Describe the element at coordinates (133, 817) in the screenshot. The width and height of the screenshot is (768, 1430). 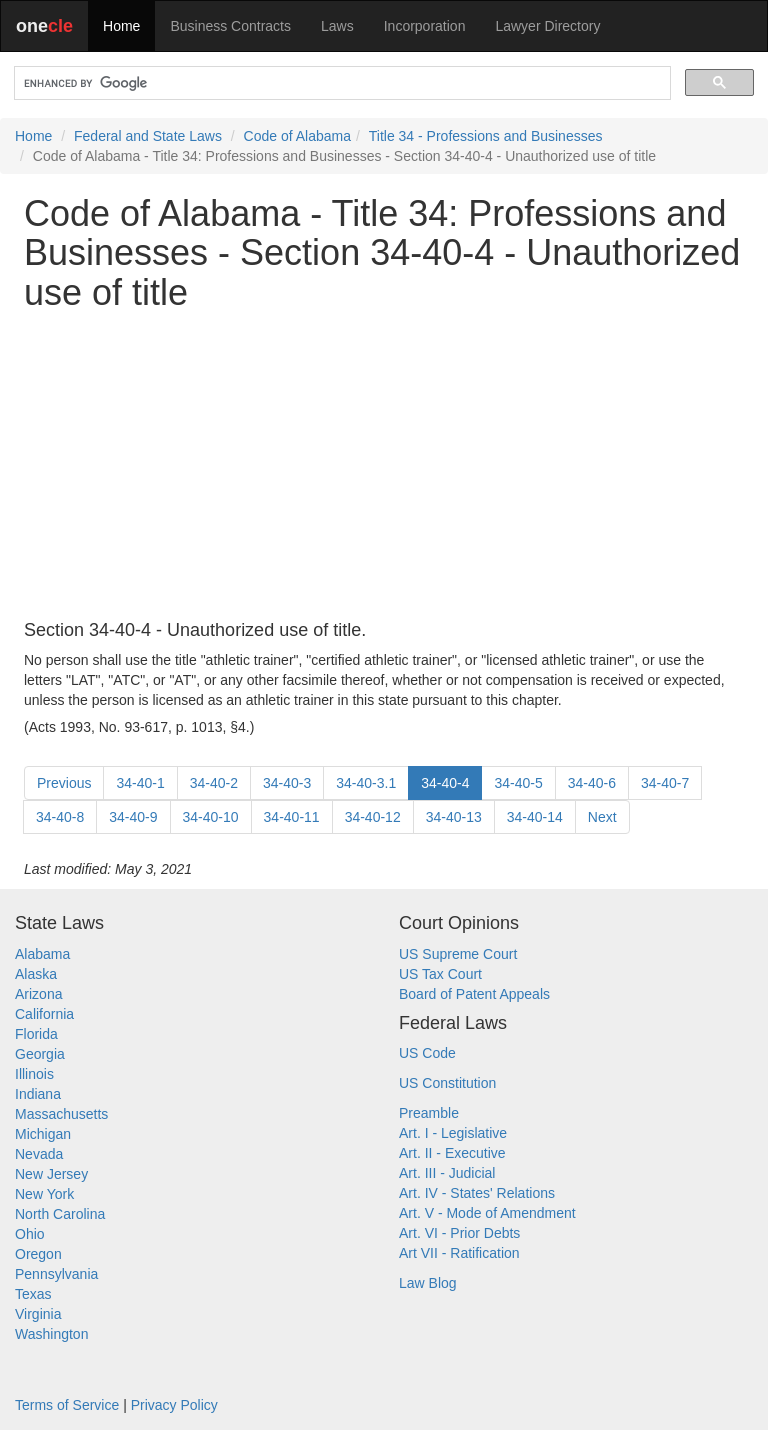
I see `34-40-9` at that location.